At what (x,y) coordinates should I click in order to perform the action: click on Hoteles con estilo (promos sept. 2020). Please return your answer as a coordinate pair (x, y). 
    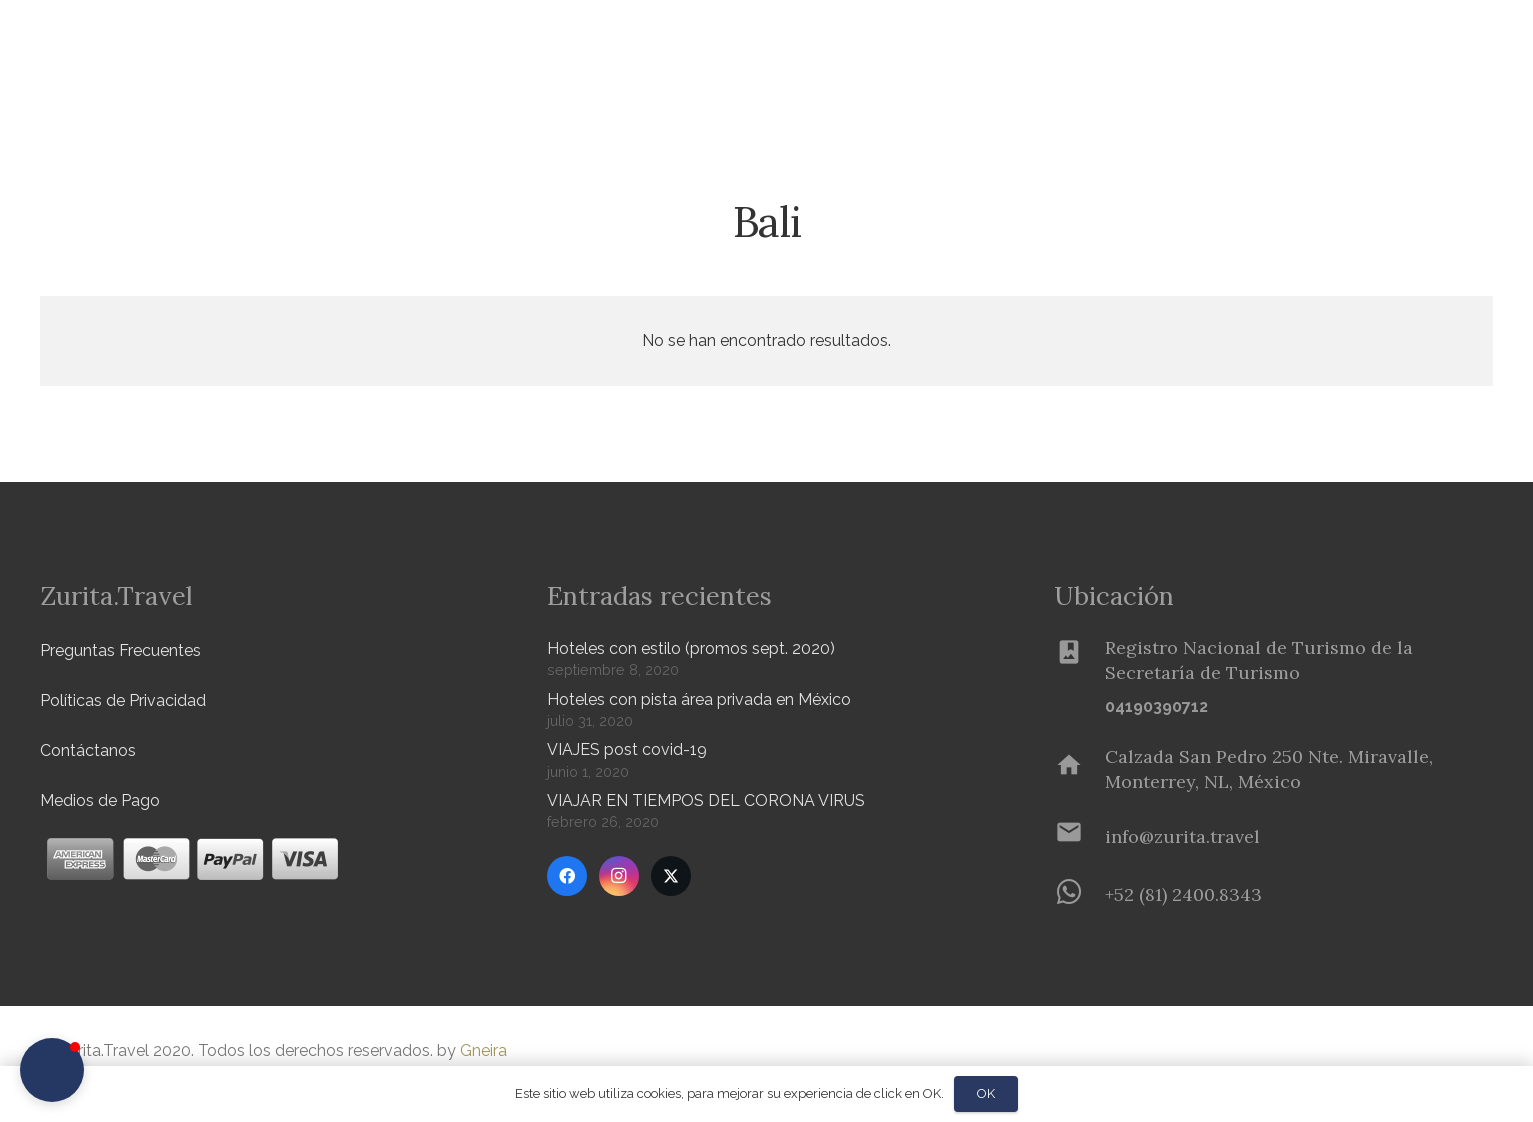
    Looking at the image, I should click on (691, 648).